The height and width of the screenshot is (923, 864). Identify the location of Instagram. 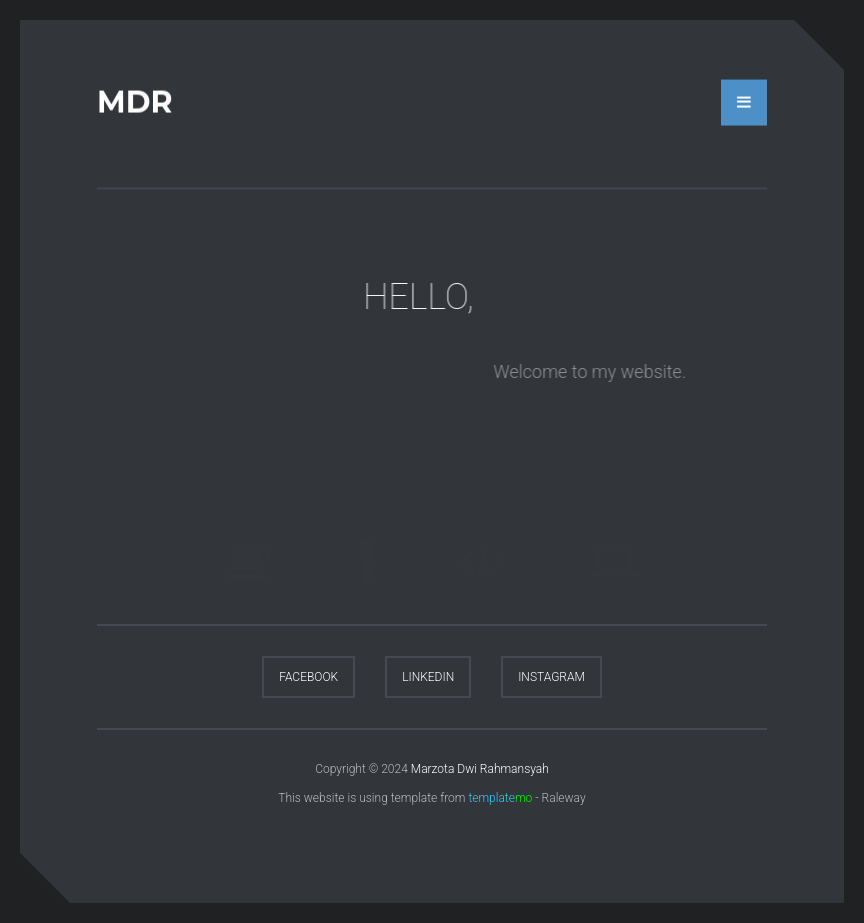
(551, 677).